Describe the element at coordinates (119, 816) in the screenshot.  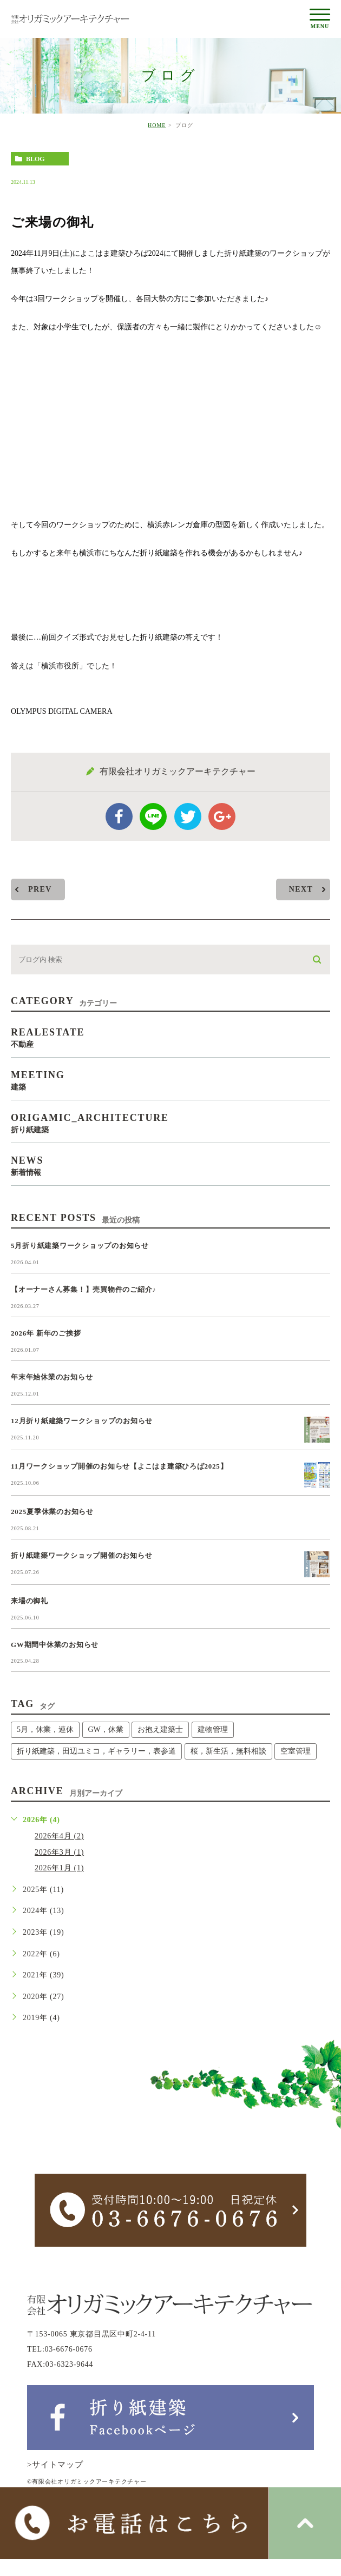
I see `facebook` at that location.